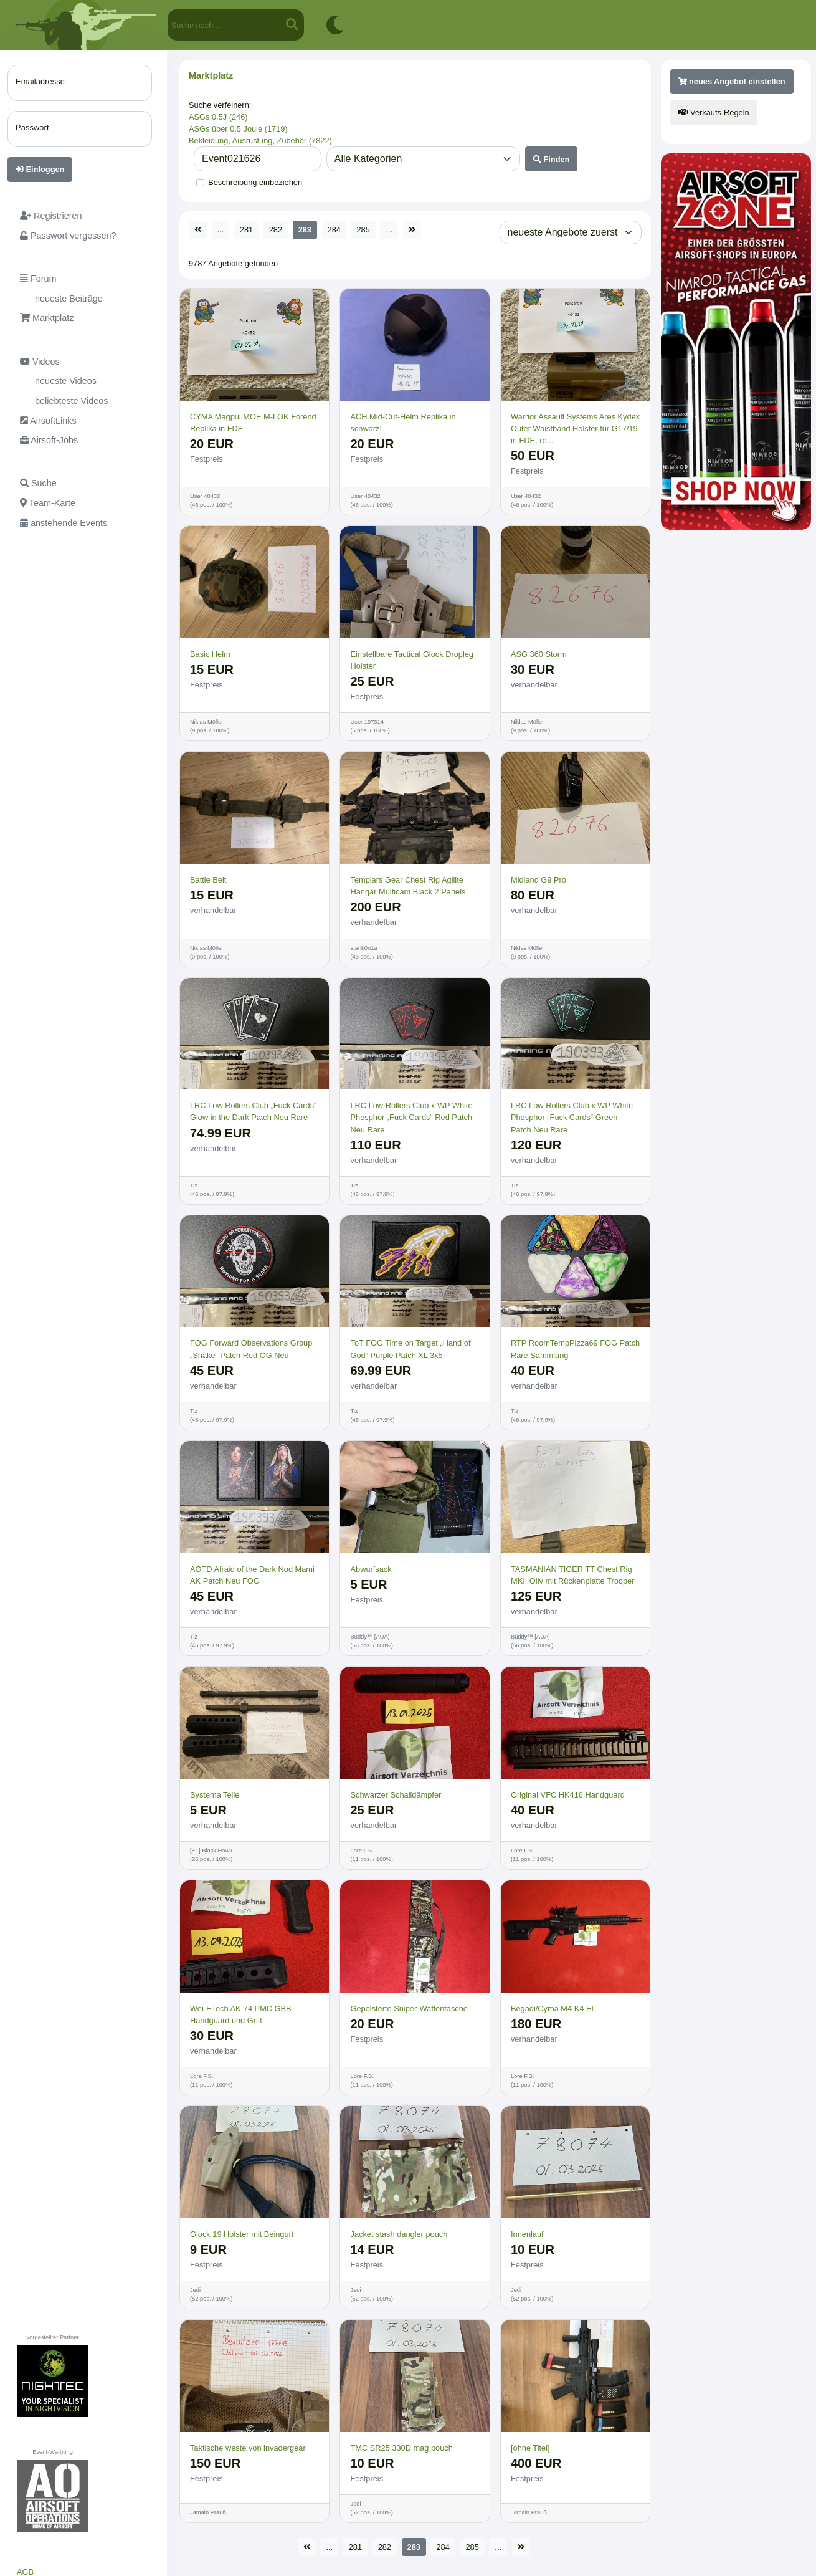 The image size is (816, 2576). What do you see at coordinates (395, 1794) in the screenshot?
I see `Schwarzer Schalldämpfer` at bounding box center [395, 1794].